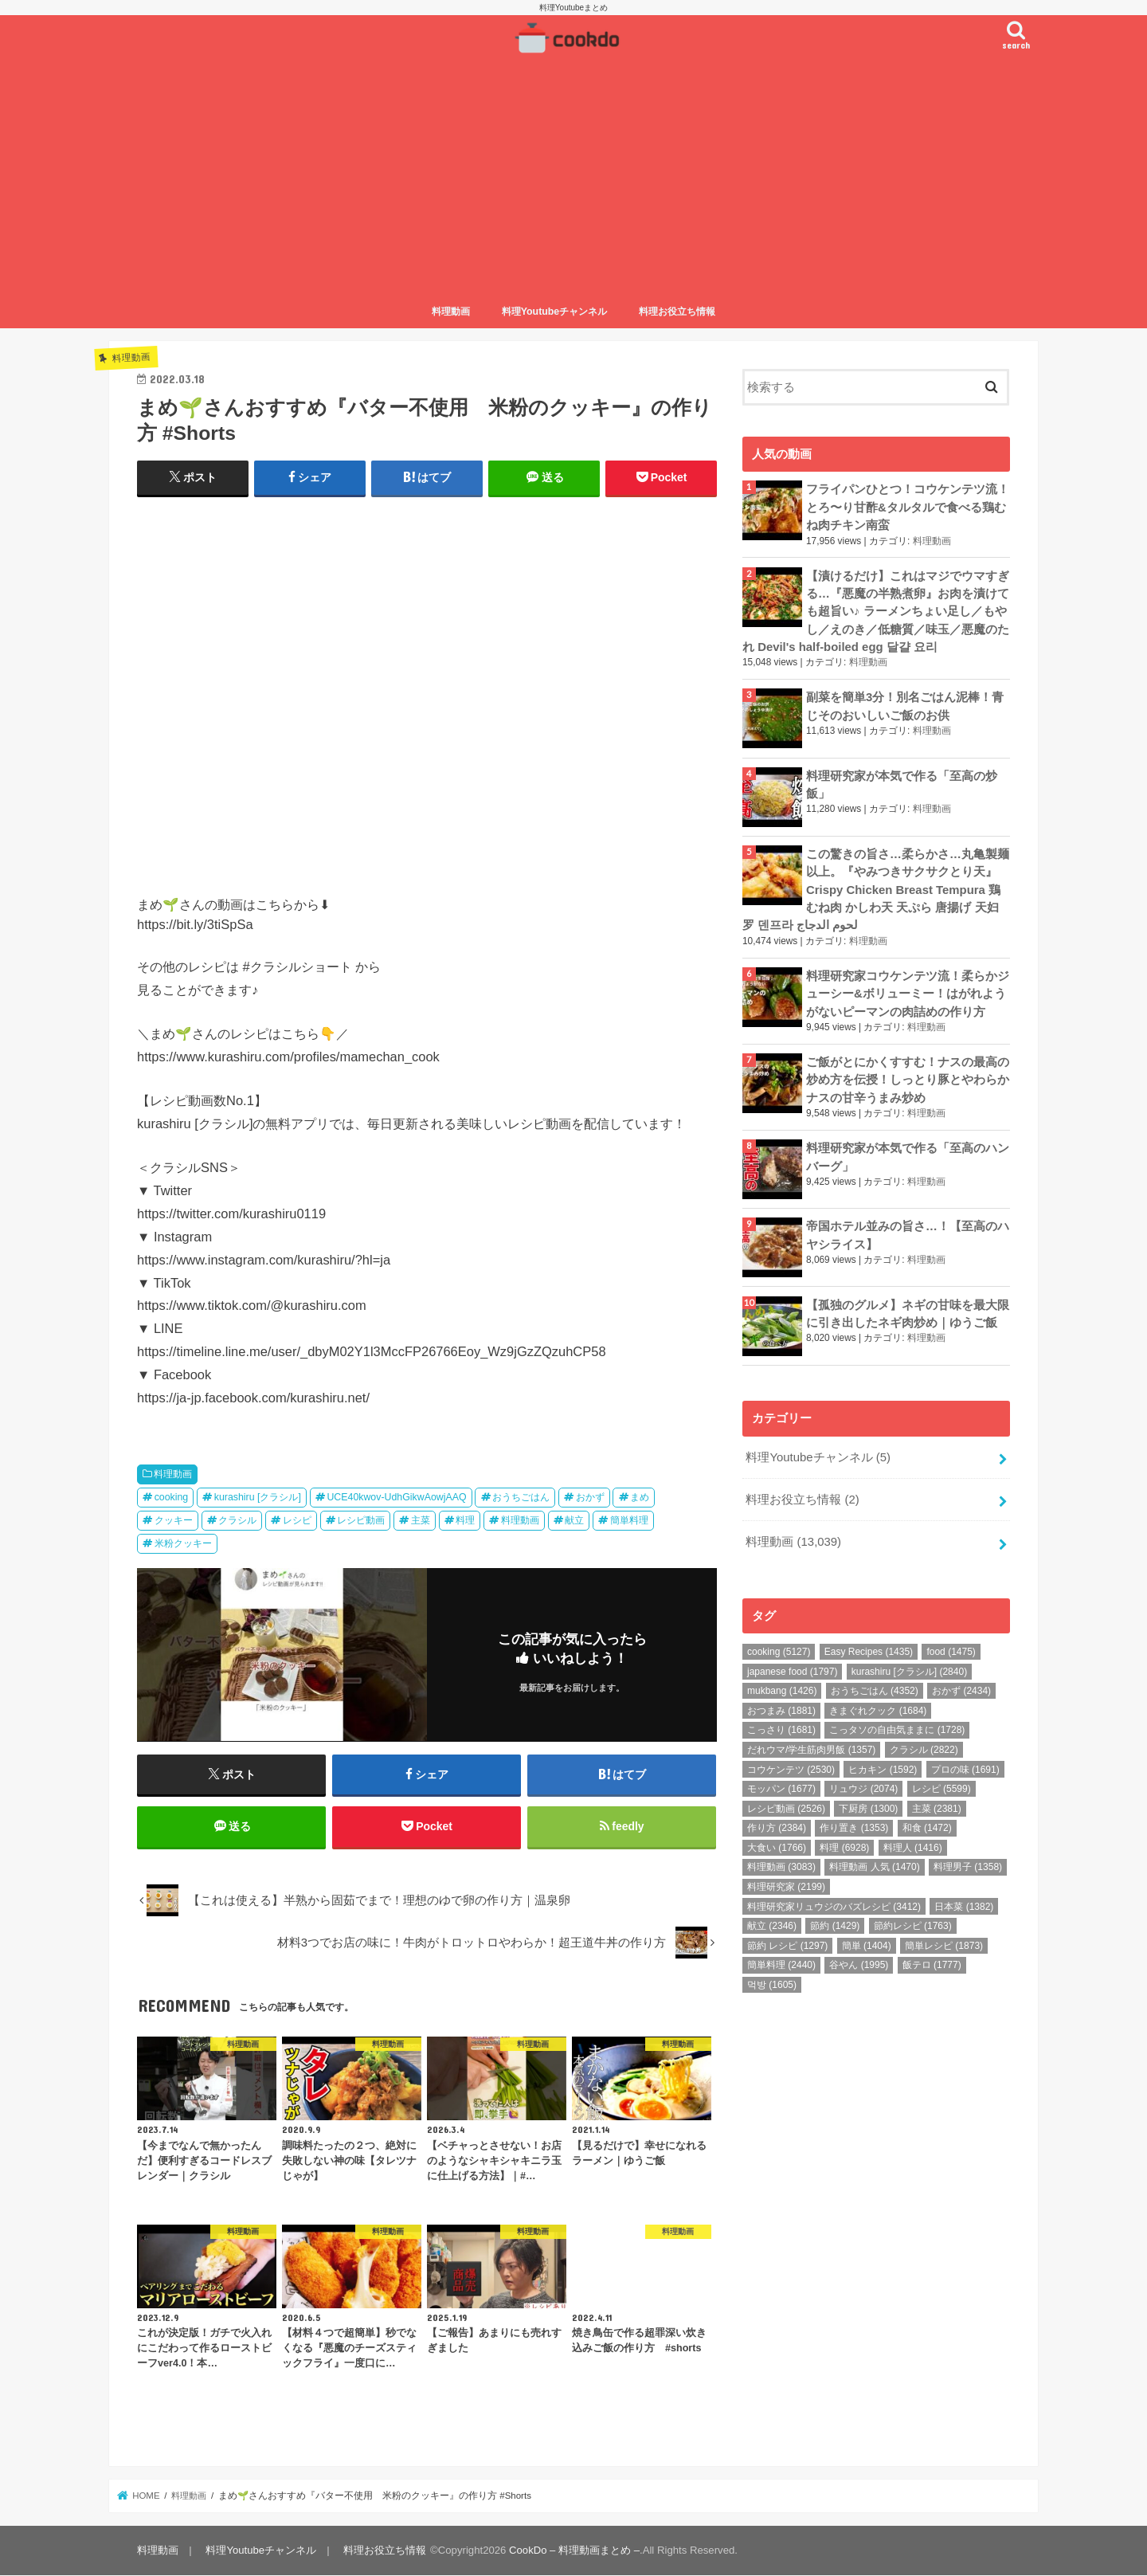  Describe the element at coordinates (875, 888) in the screenshot. I see `この驚きの旨さ…柔らかさ…丸亀製麺以上。『やみつきサクサクとり天』Crispy Chicken Breast Tempura 鶏むね肉 かしわ天 天ぷら 唐揚げ 天妇罗 덴프라 لحوم الدجاج` at that location.